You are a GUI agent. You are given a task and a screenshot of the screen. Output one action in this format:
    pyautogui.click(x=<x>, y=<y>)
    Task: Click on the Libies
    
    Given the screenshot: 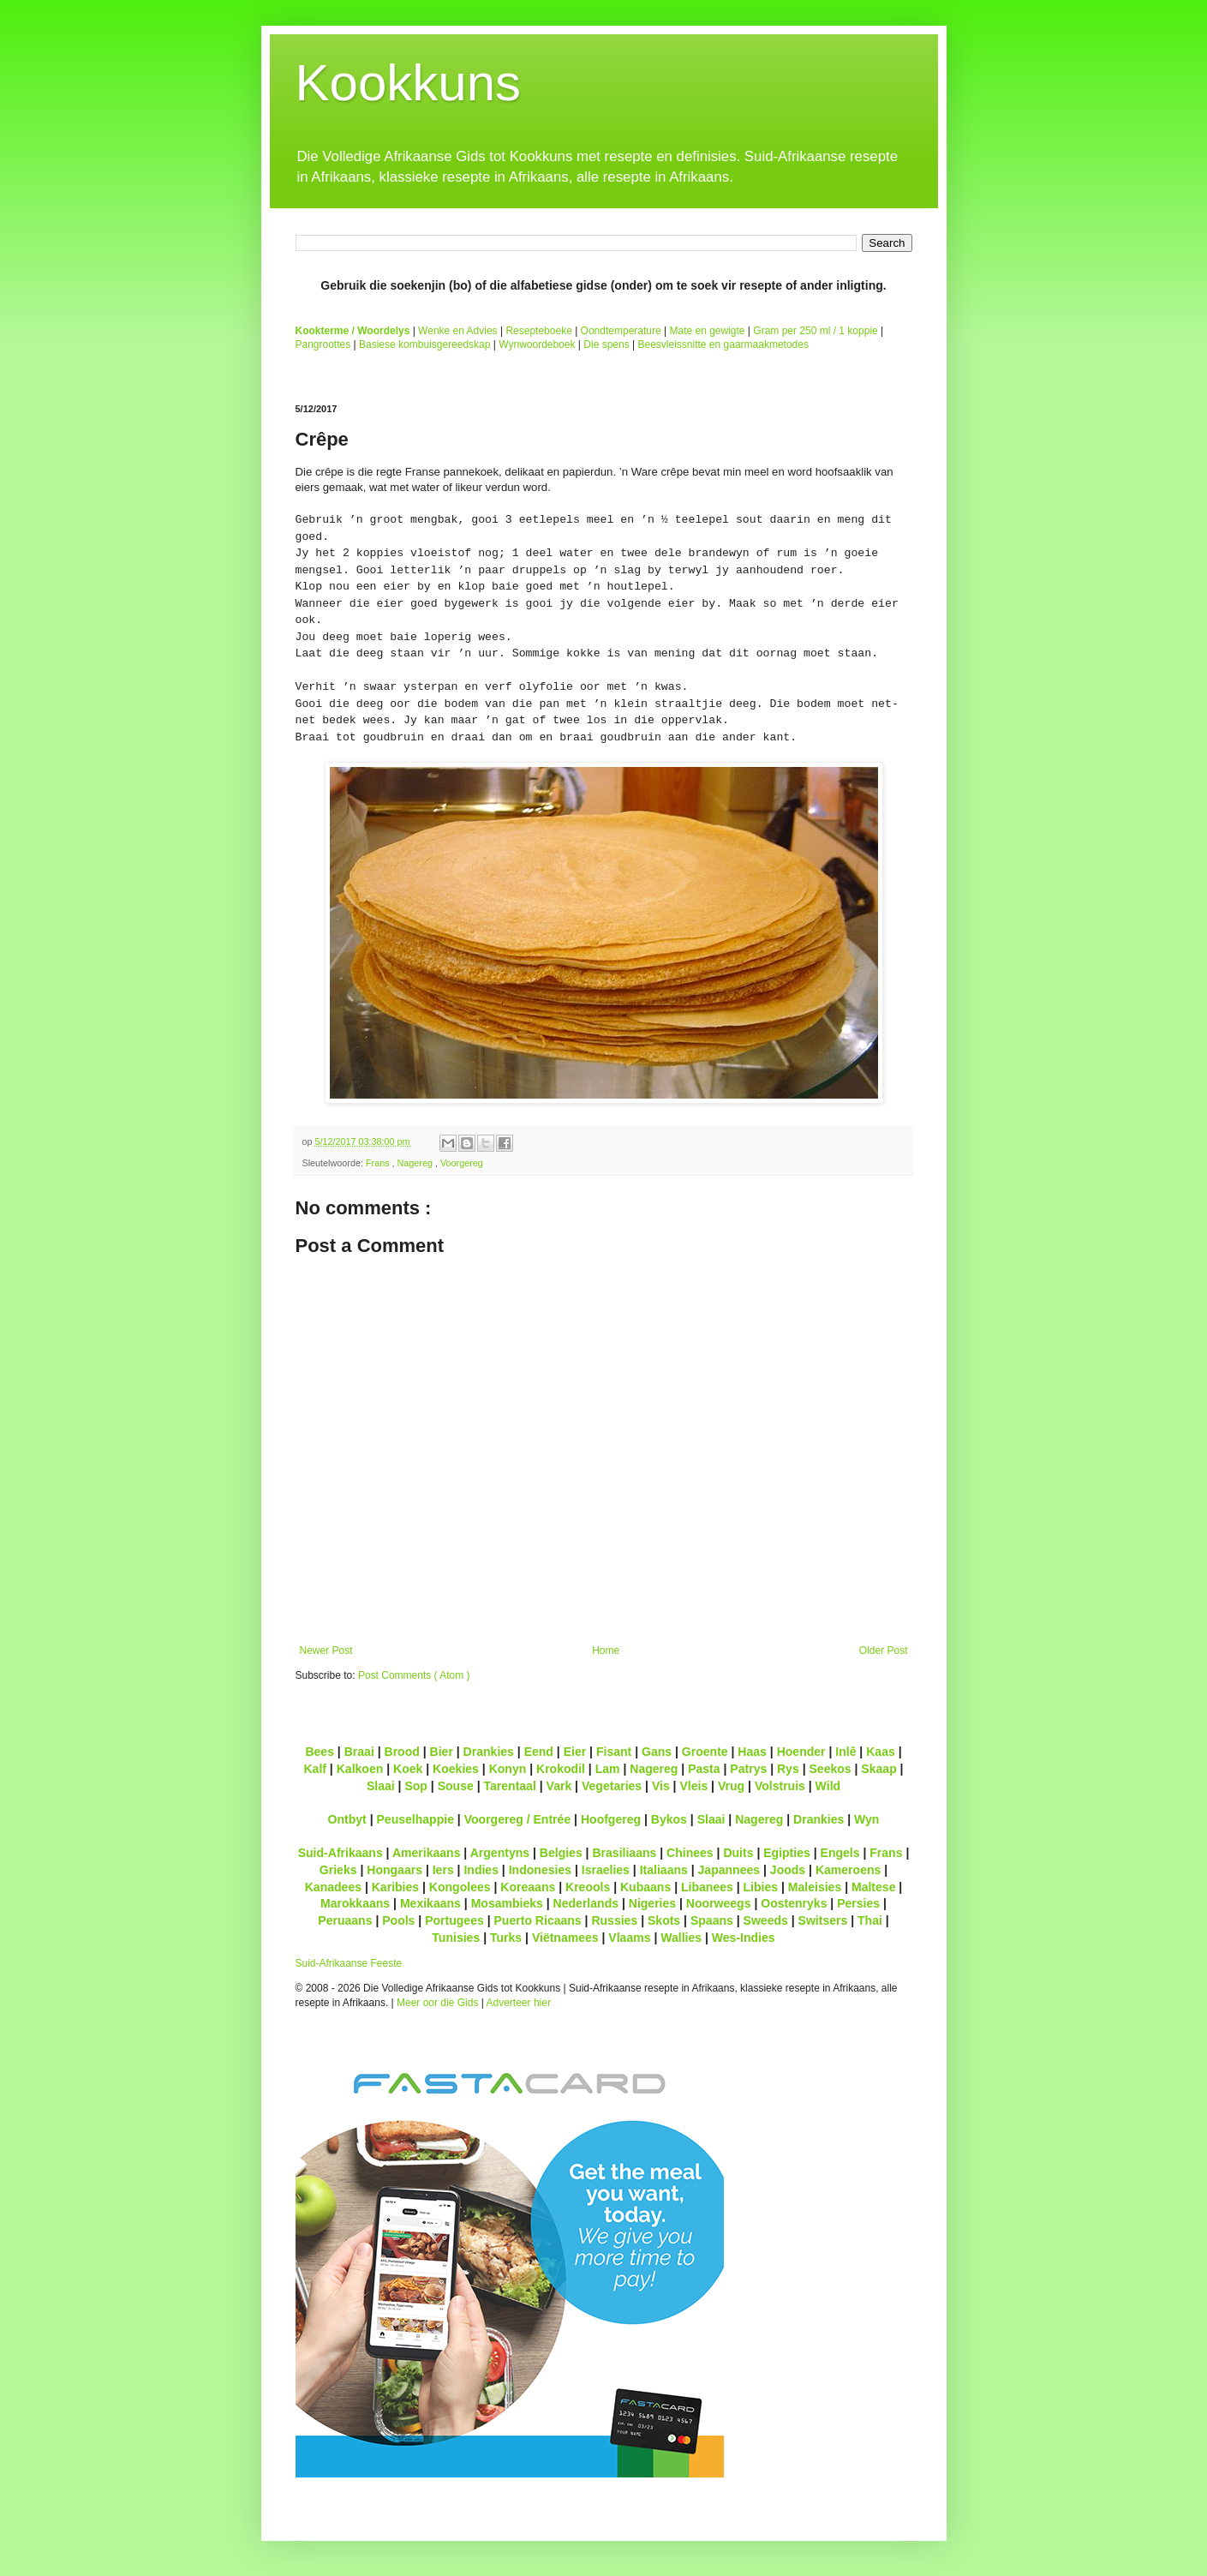 What is the action you would take?
    pyautogui.click(x=761, y=1887)
    